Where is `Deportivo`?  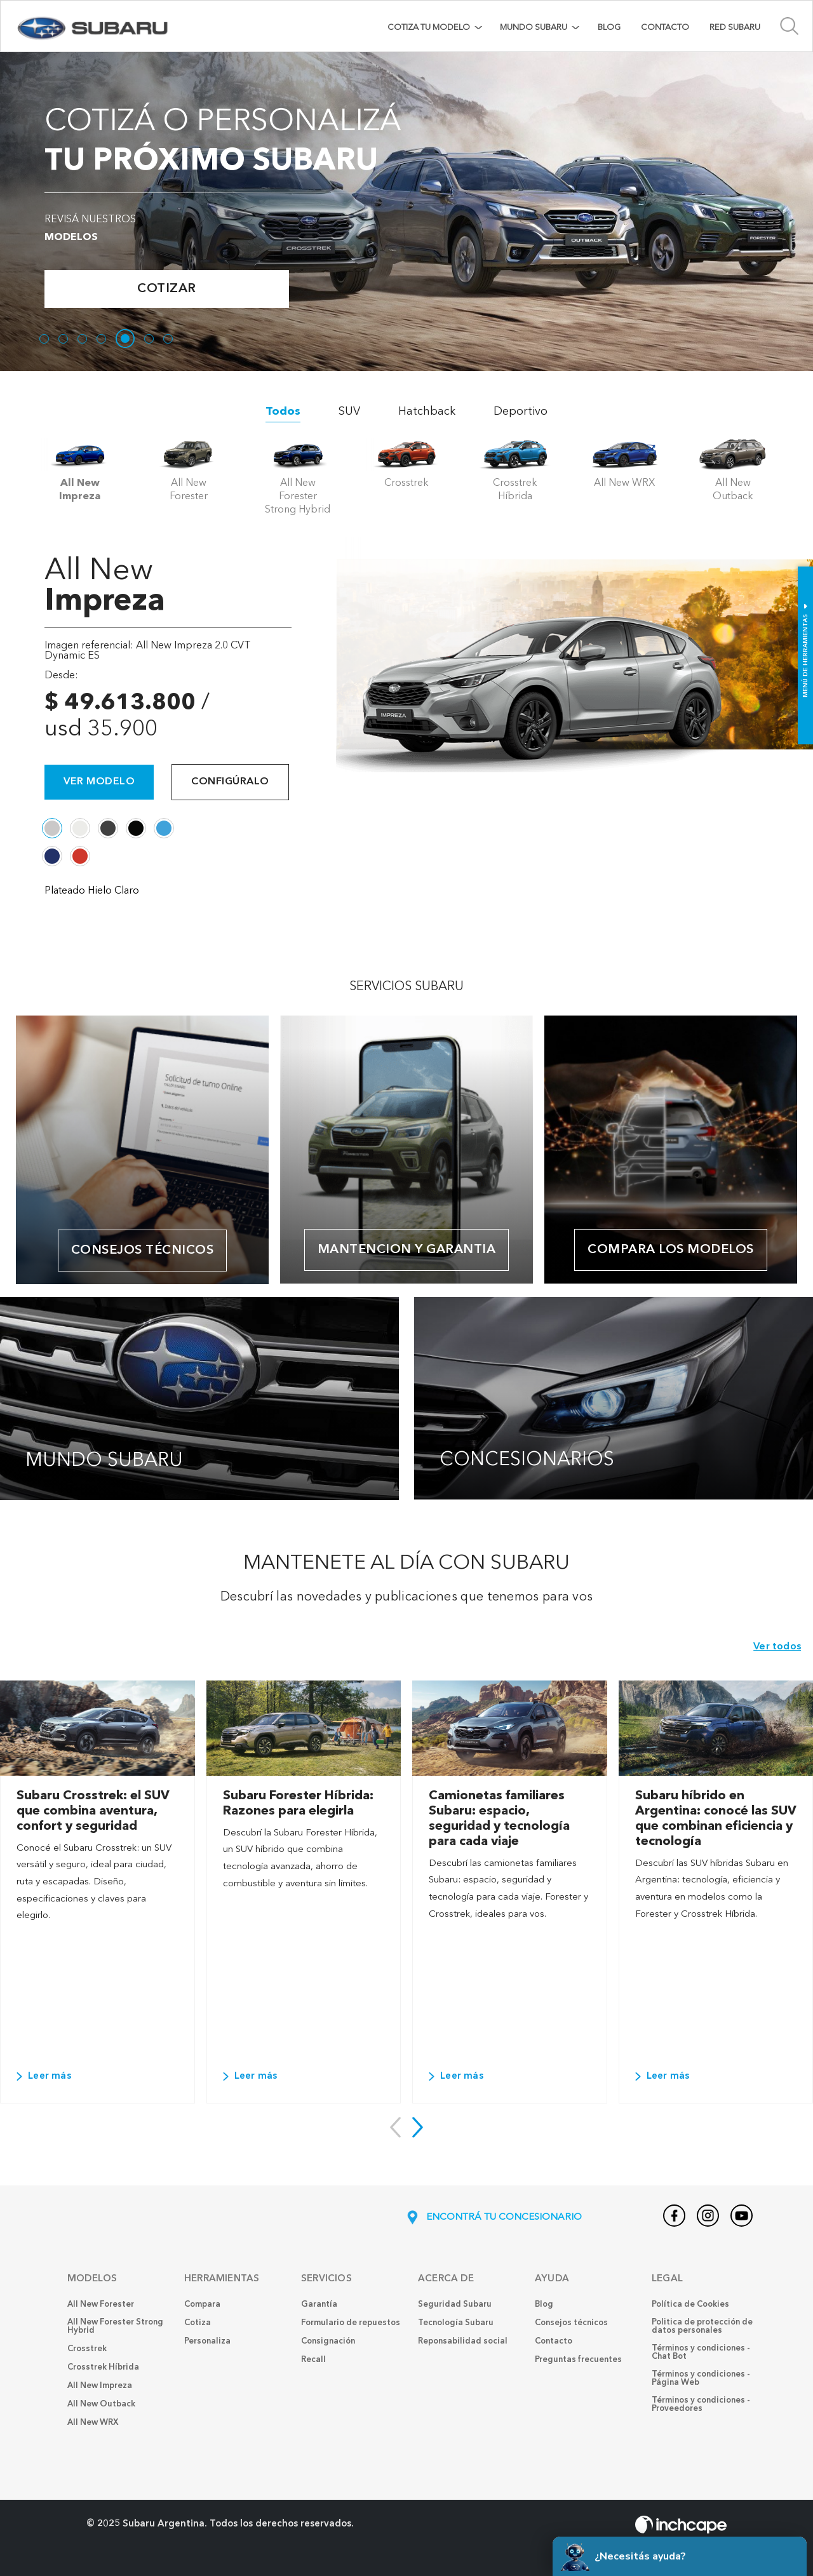
Deportivo is located at coordinates (521, 411).